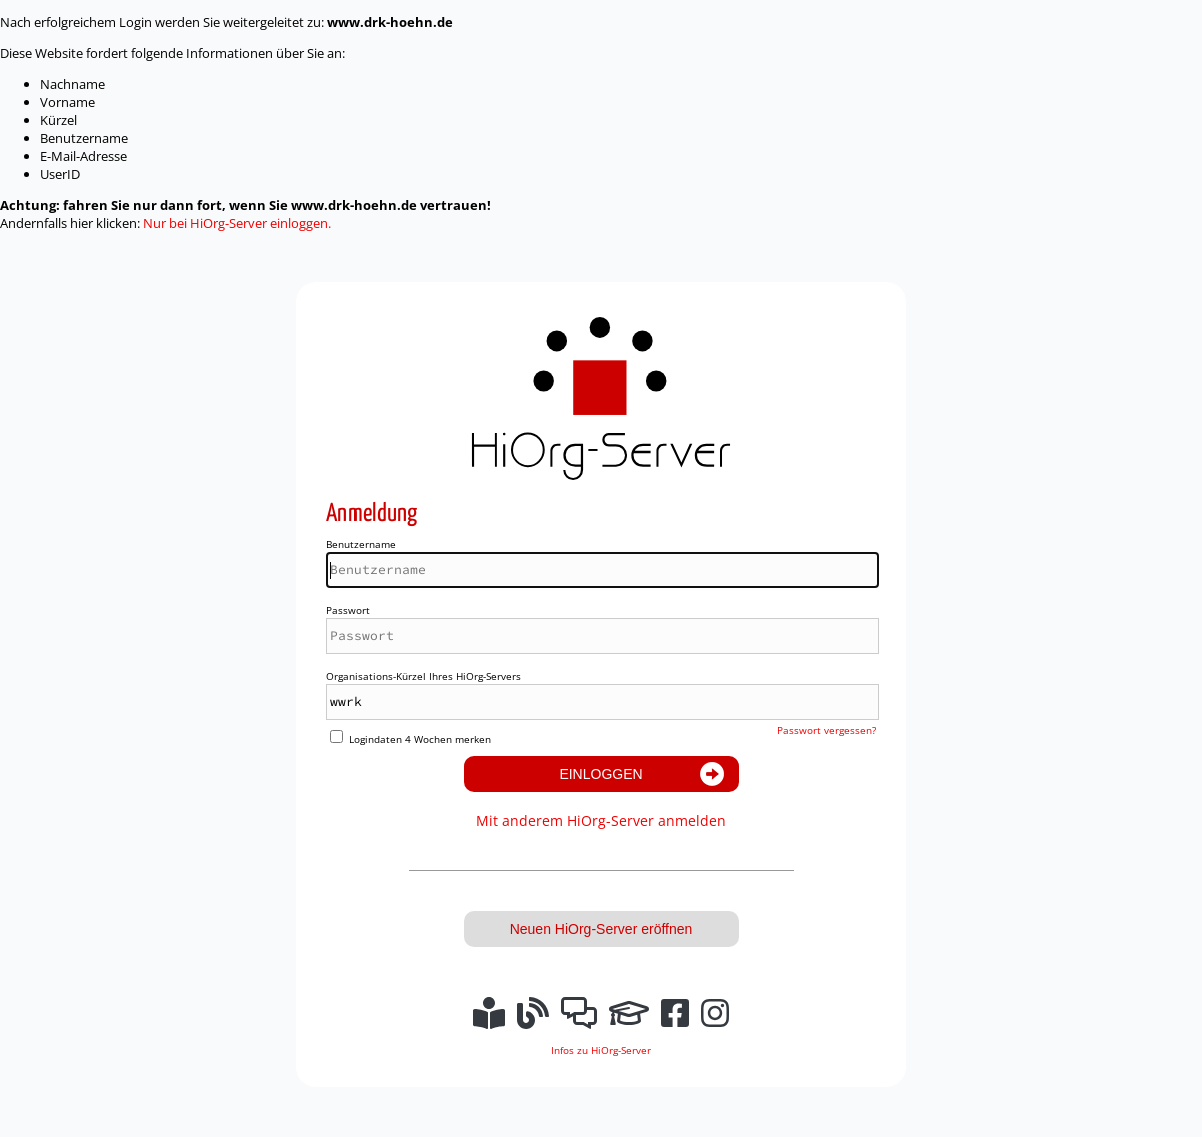  What do you see at coordinates (601, 929) in the screenshot?
I see `Neuen HiOrg-Server eröffnen` at bounding box center [601, 929].